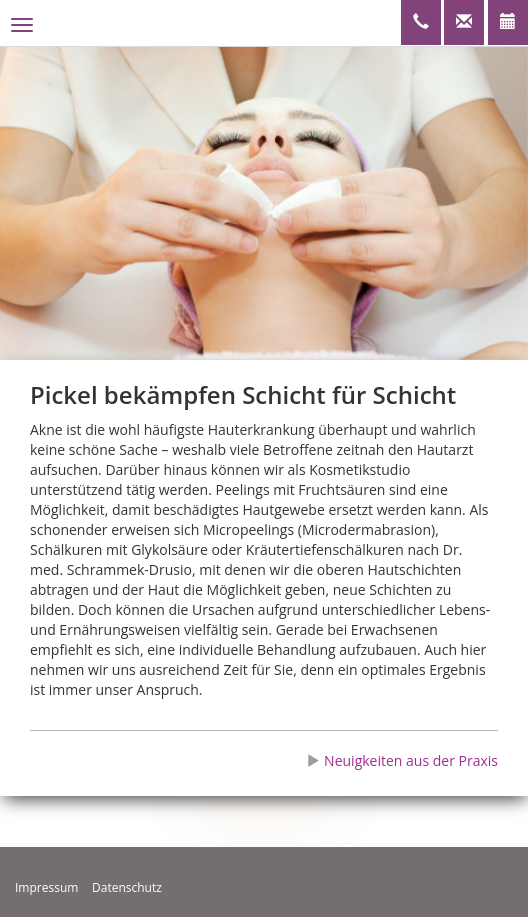 Image resolution: width=528 pixels, height=917 pixels. Describe the element at coordinates (402, 760) in the screenshot. I see `Neuigkeiten aus der Praxis` at that location.